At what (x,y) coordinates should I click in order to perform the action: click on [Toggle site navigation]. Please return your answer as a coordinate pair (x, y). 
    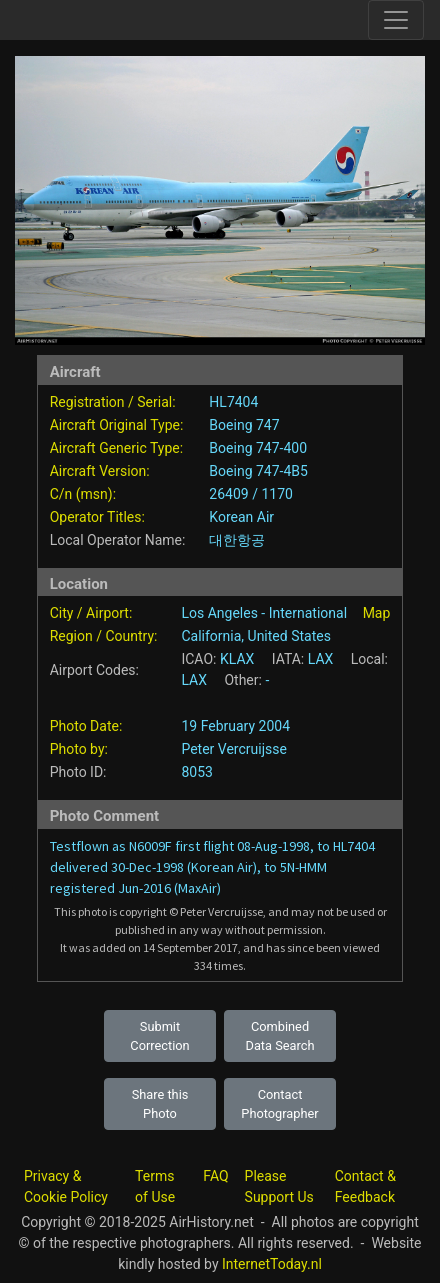
    Looking at the image, I should click on (396, 20).